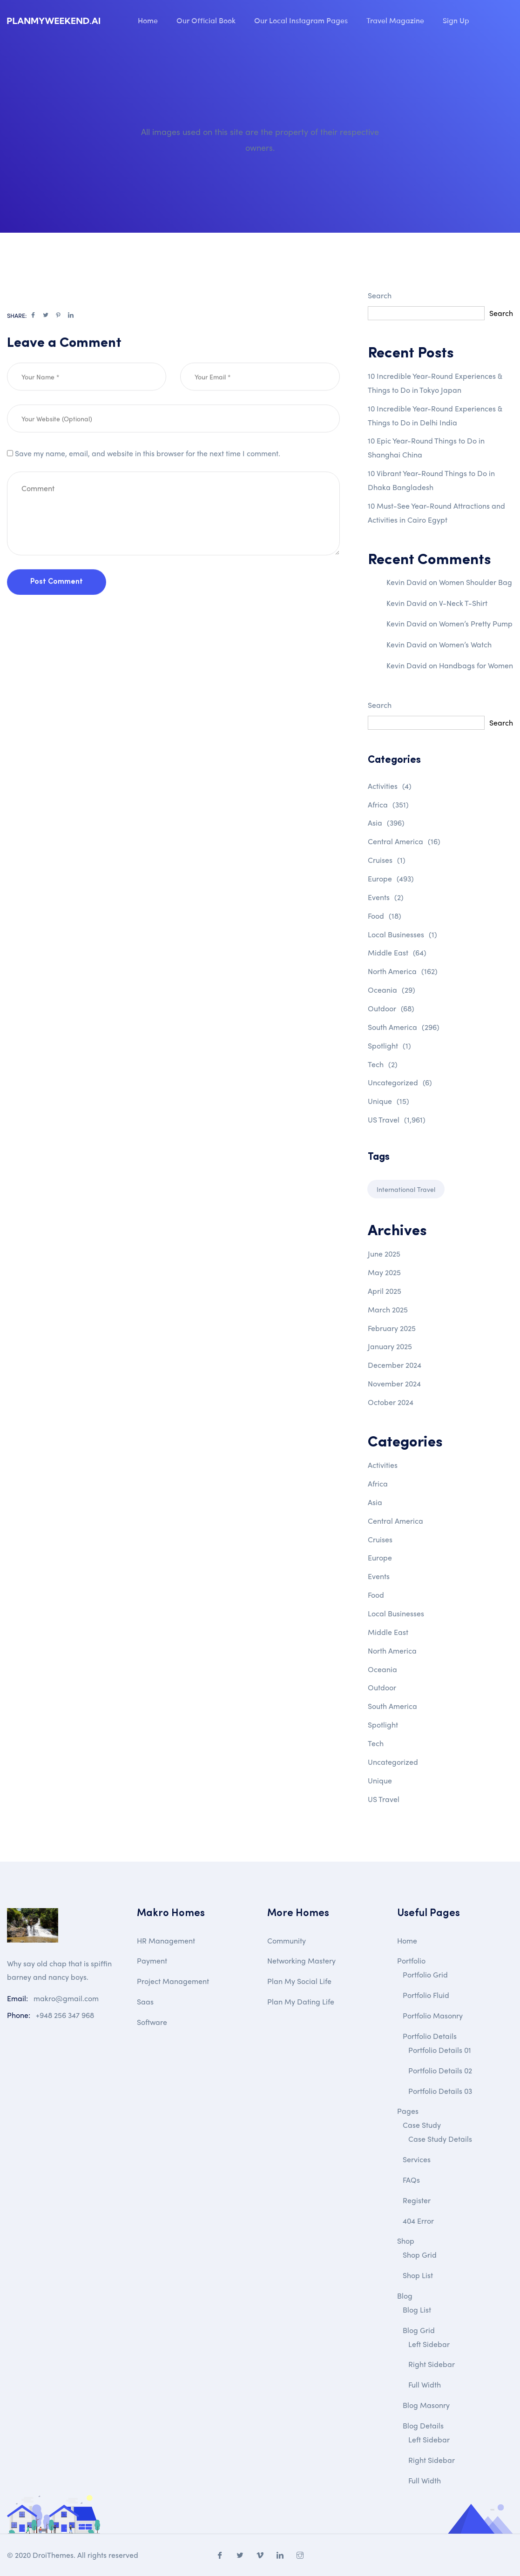 The width and height of the screenshot is (520, 2576). Describe the element at coordinates (403, 971) in the screenshot. I see `North America` at that location.